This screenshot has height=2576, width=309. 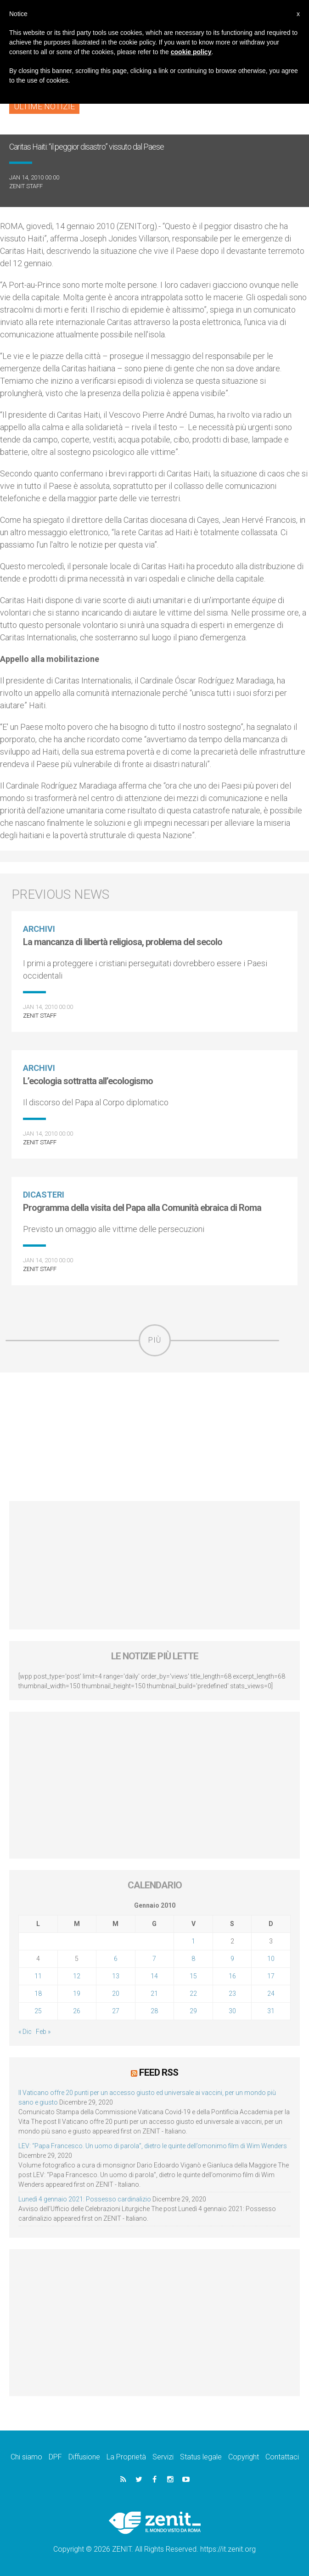 I want to click on Servizi, so click(x=163, y=2457).